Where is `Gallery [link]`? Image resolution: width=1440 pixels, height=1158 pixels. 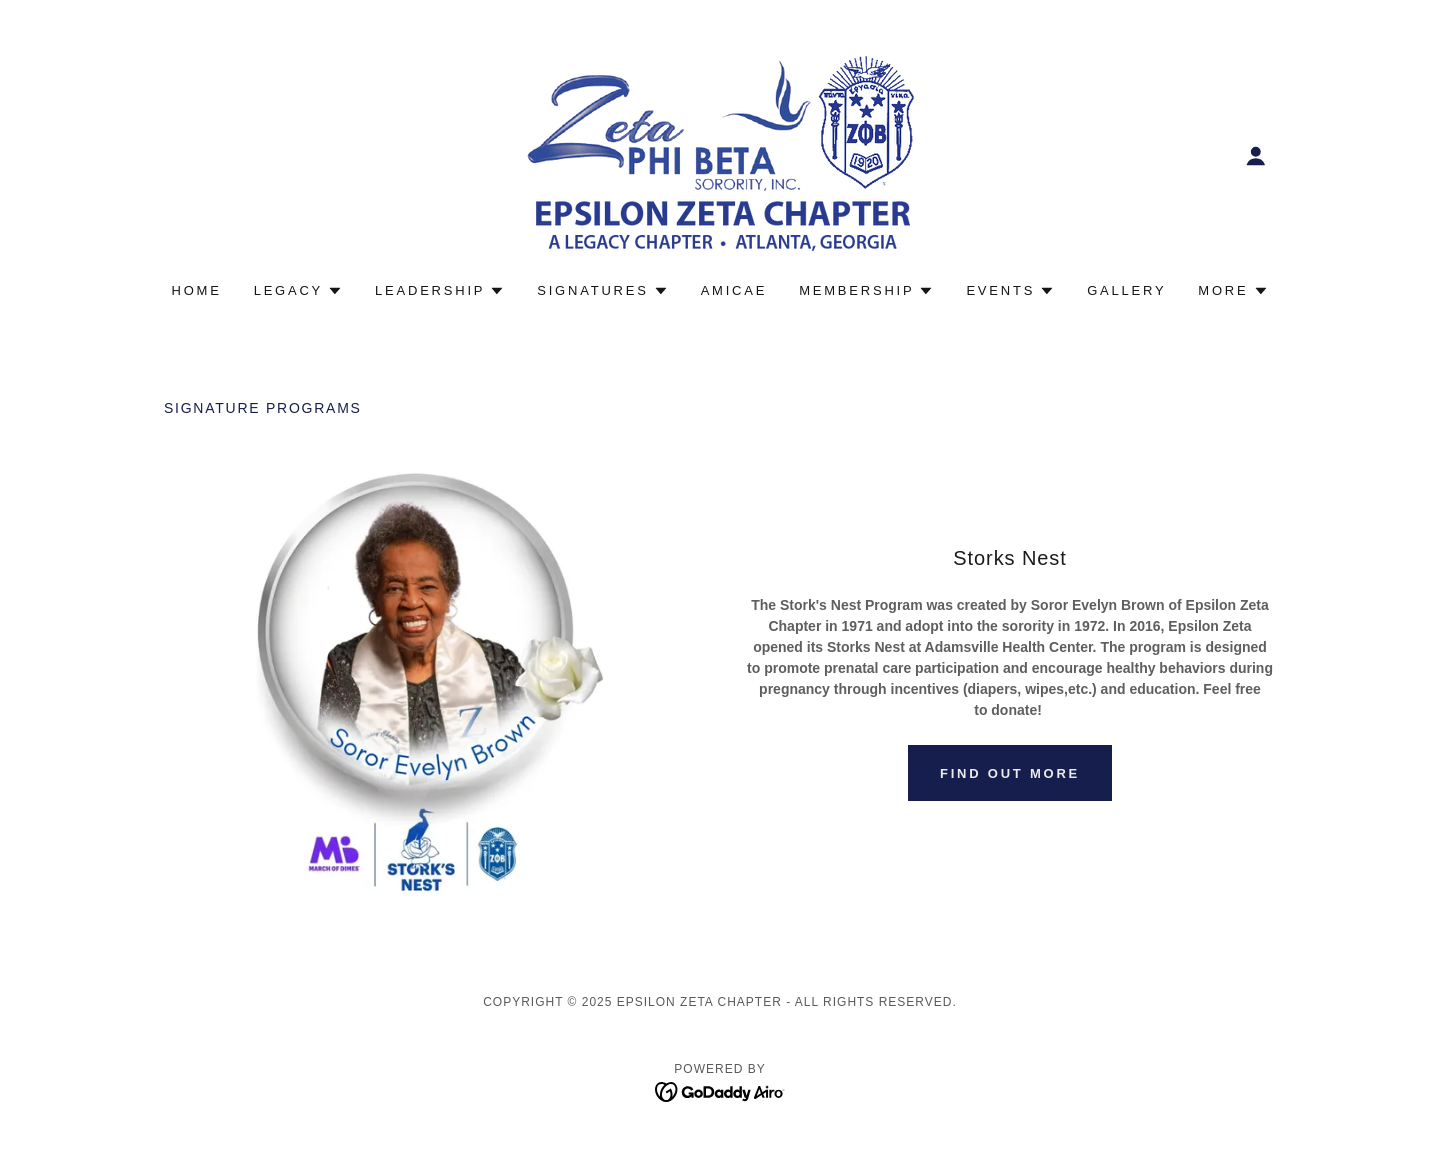
Gallery [link] is located at coordinates (1126, 290).